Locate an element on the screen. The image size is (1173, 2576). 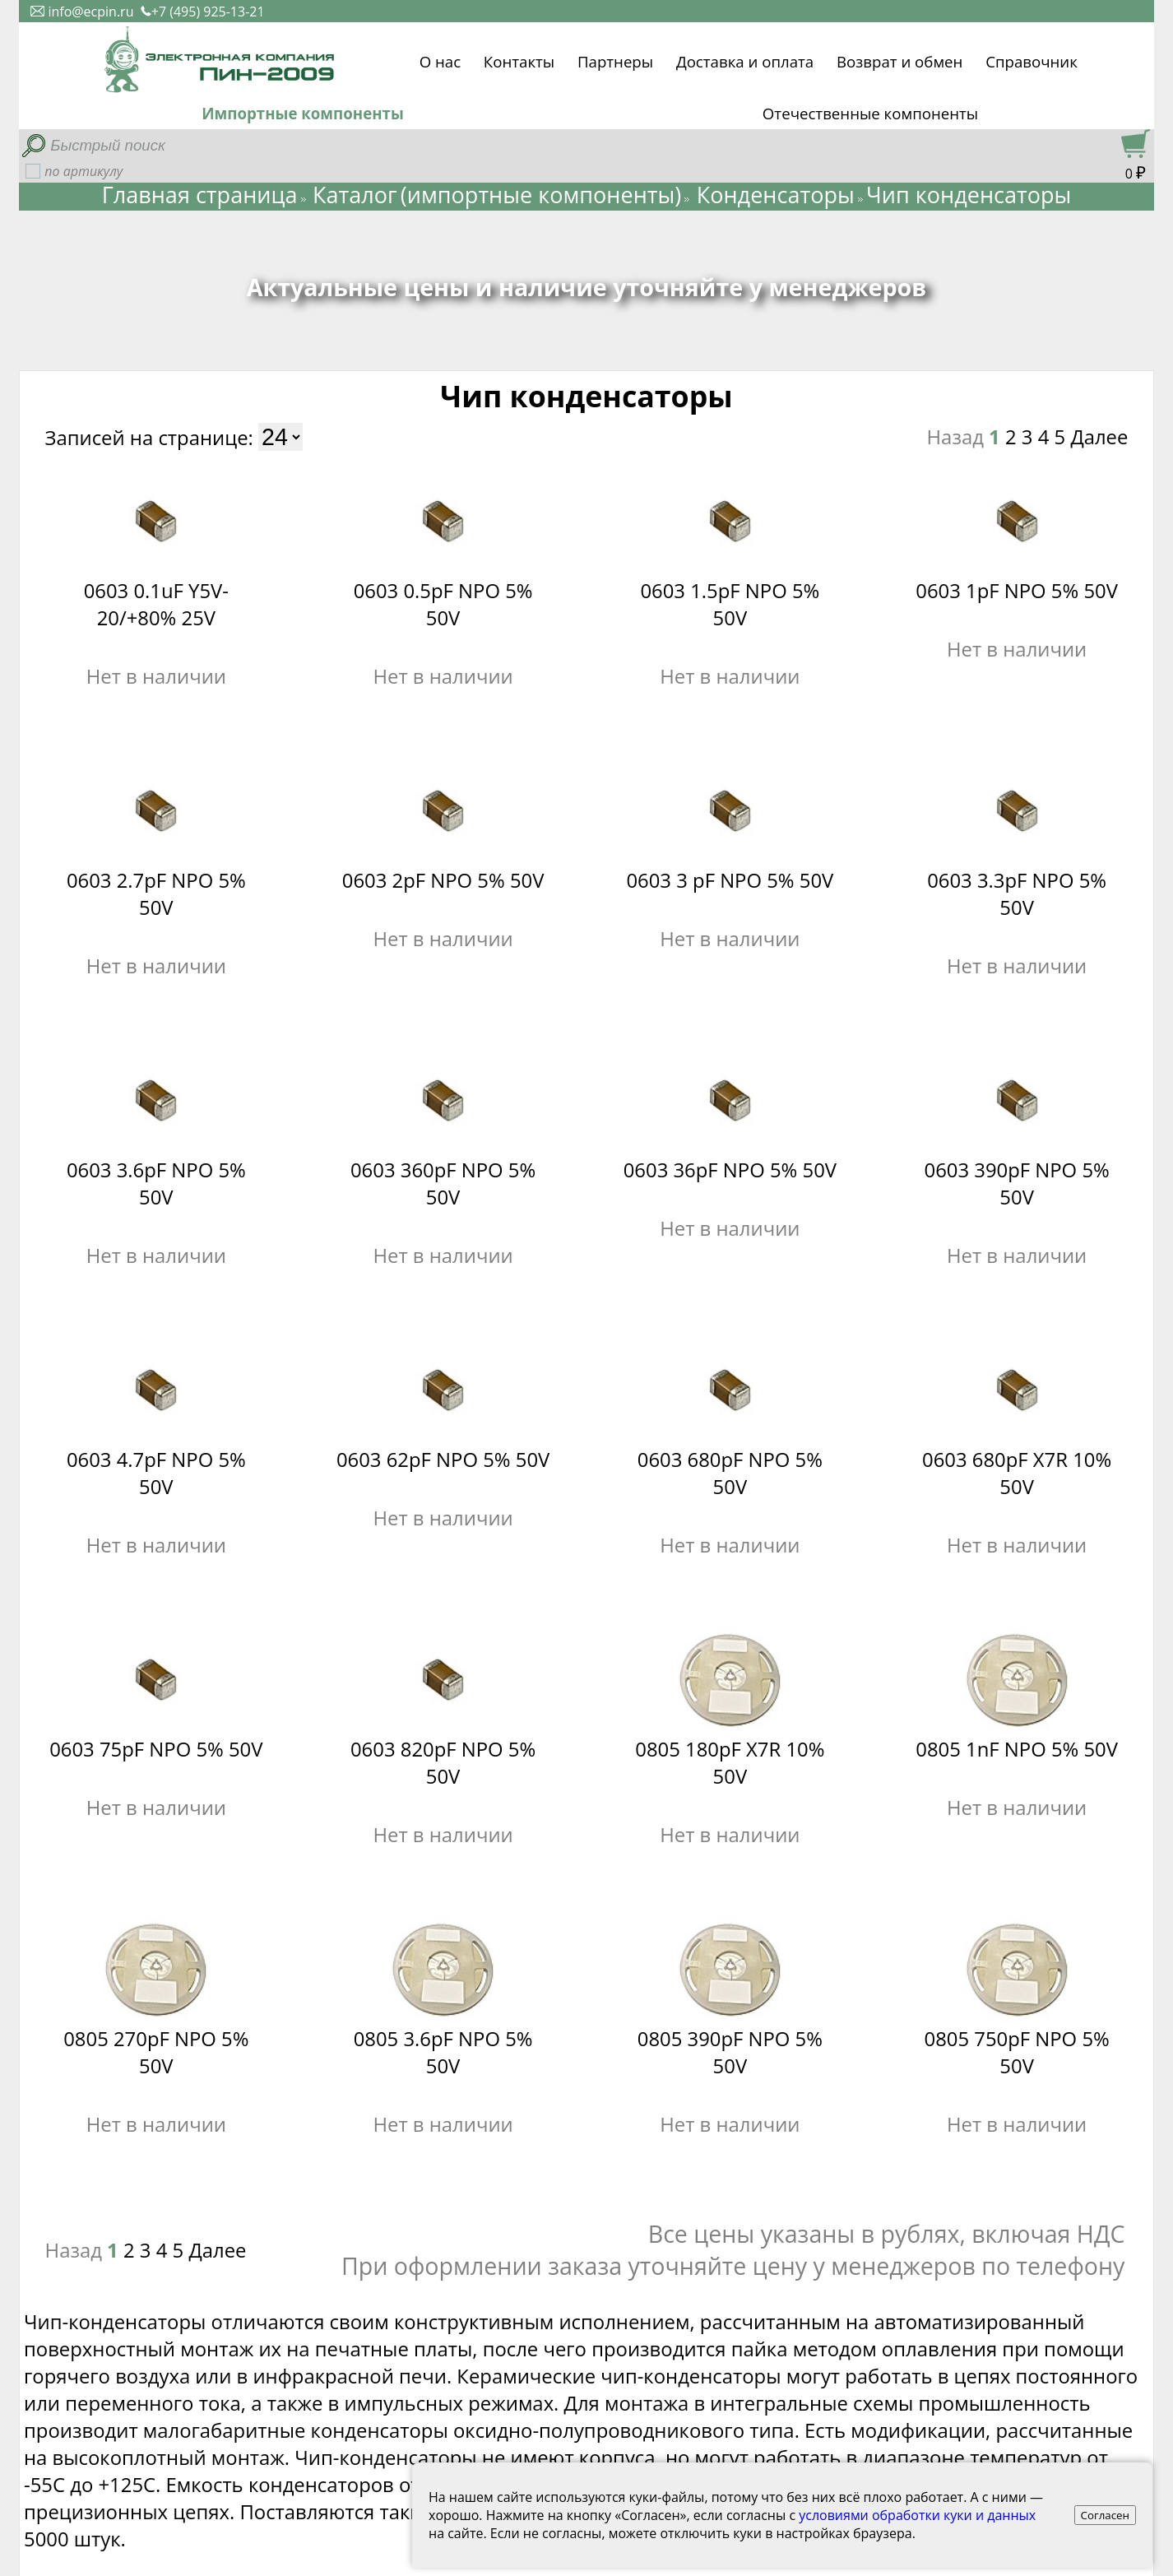
info@ecpin.ru is located at coordinates (81, 11).